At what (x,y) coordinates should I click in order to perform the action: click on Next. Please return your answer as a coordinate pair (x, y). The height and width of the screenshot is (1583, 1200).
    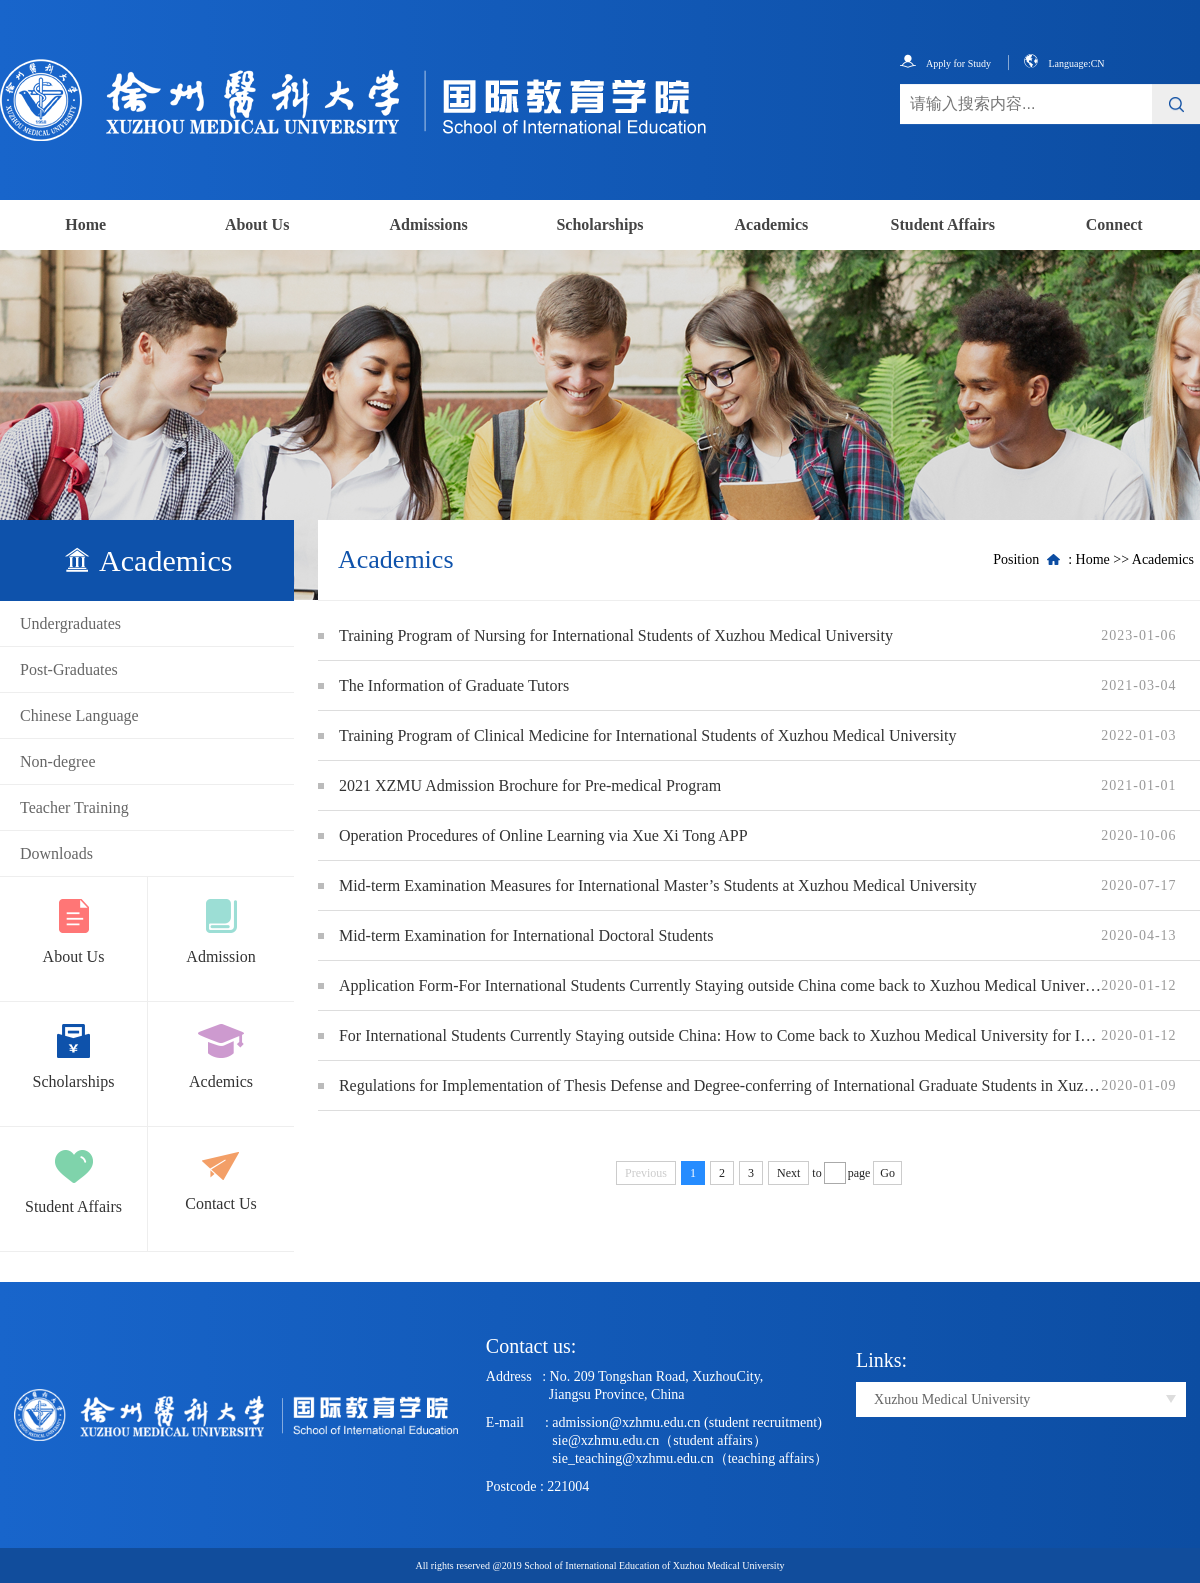
    Looking at the image, I should click on (788, 1173).